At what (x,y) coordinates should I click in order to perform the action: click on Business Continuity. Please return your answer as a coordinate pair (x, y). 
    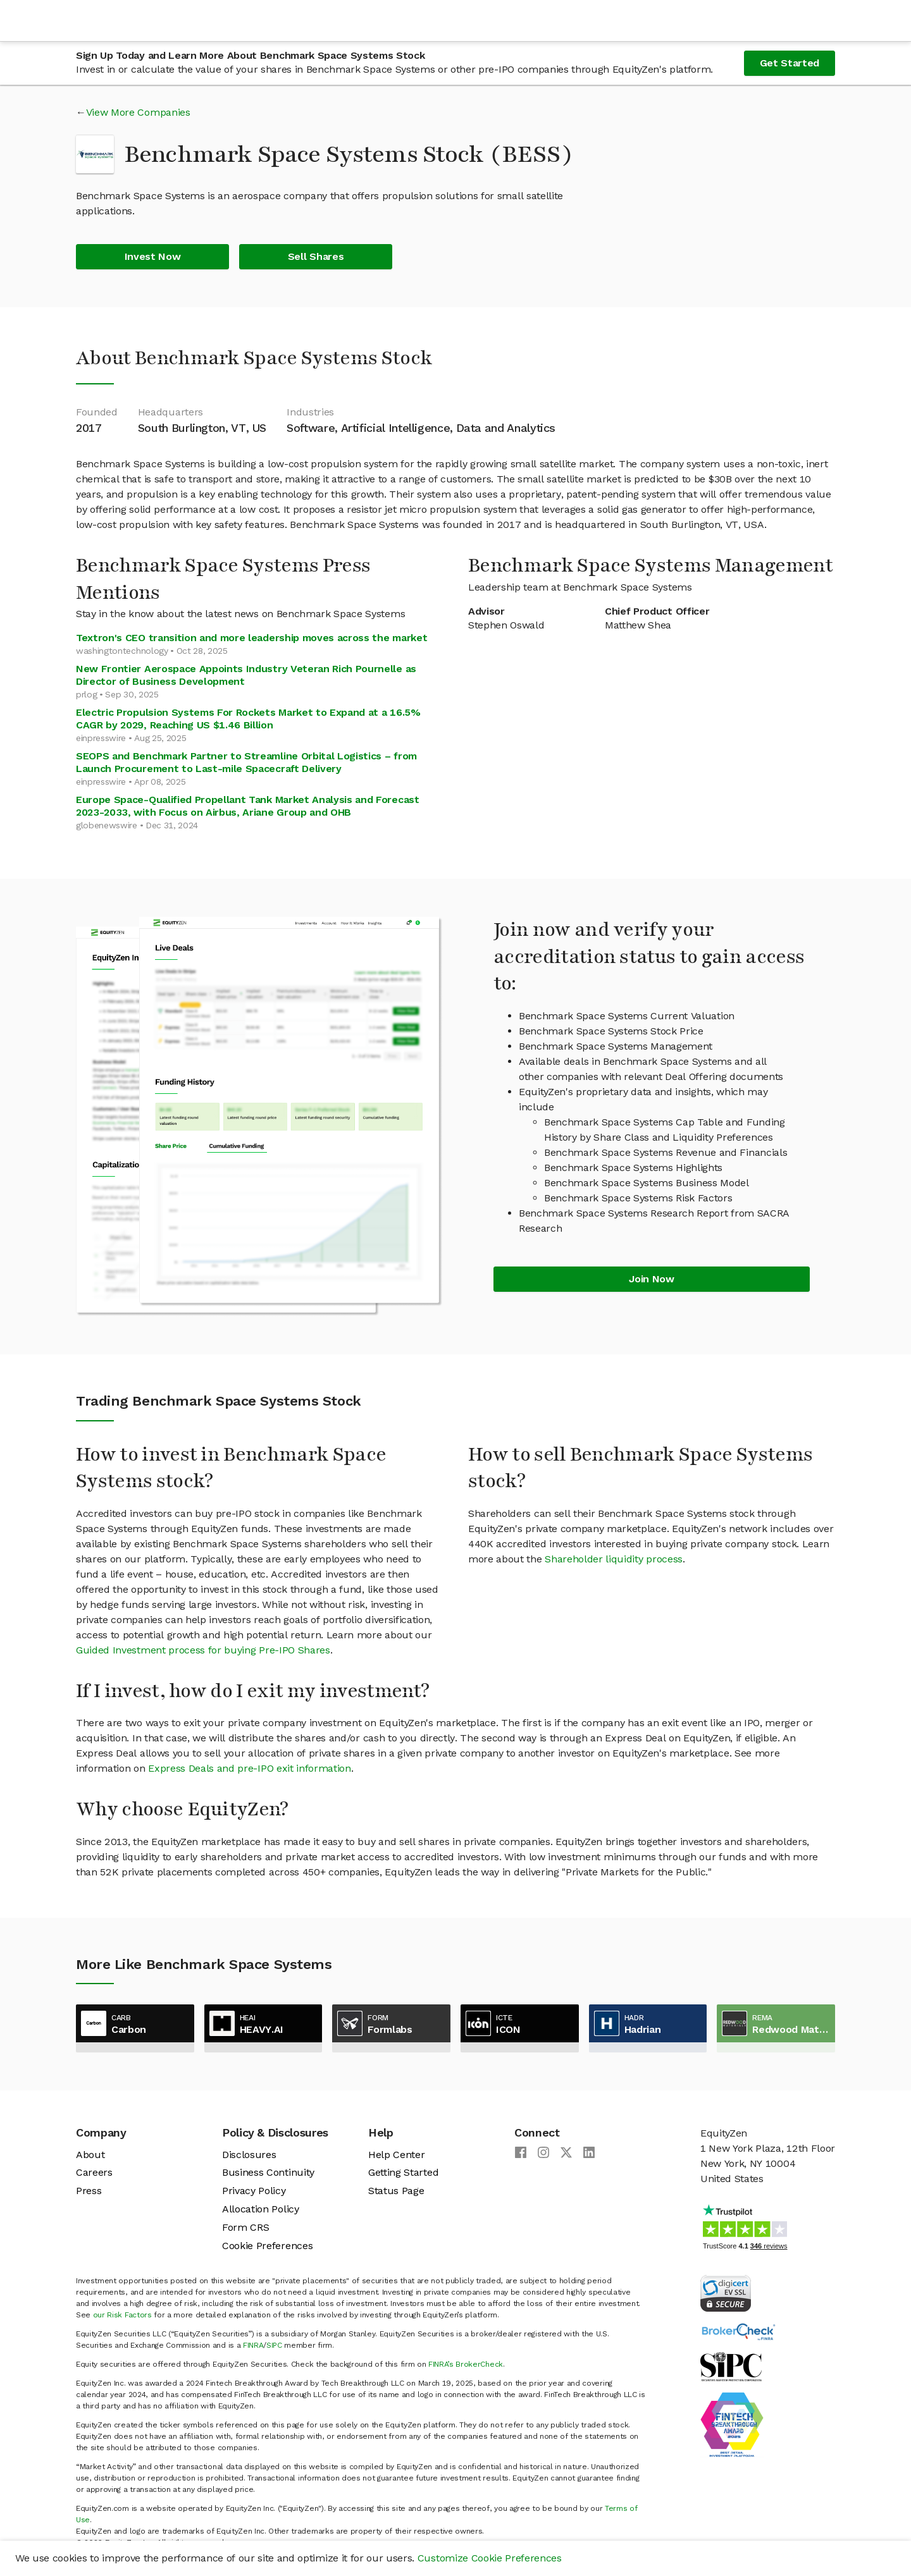
    Looking at the image, I should click on (268, 2172).